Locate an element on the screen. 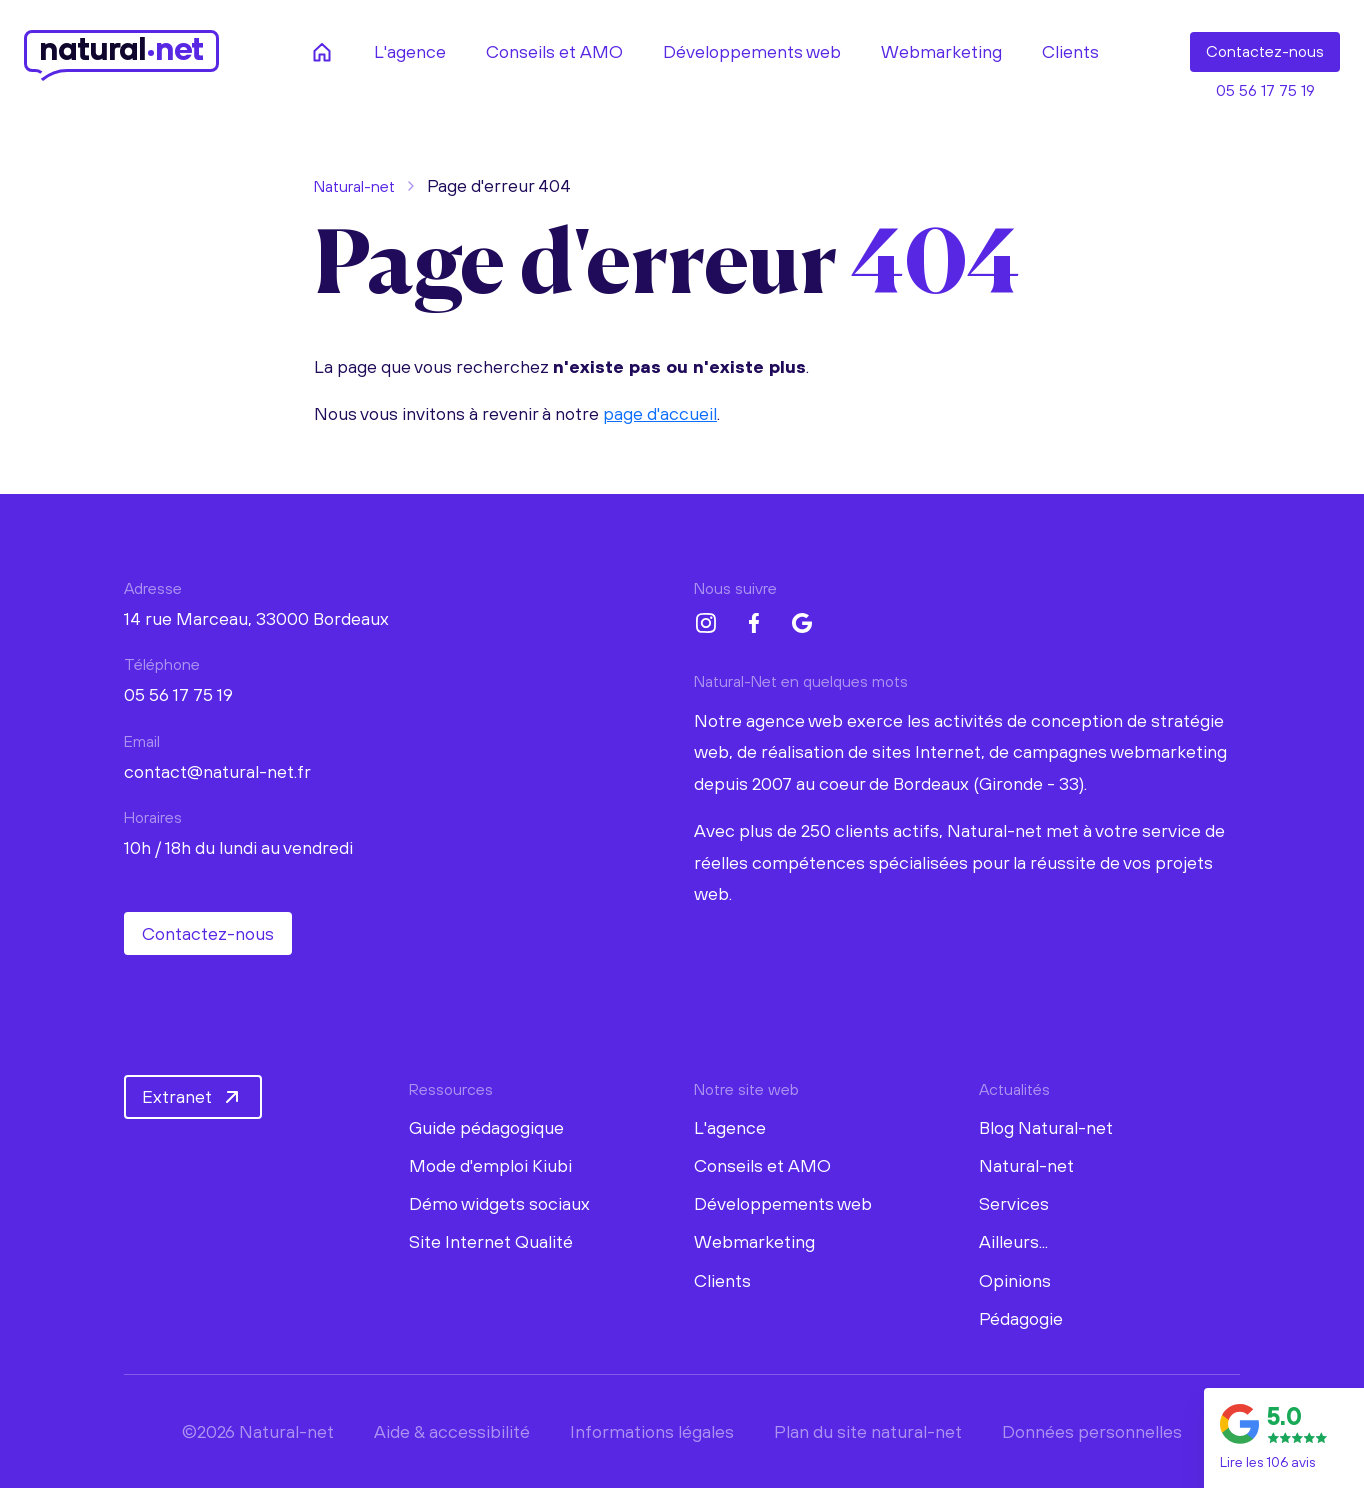 Image resolution: width=1364 pixels, height=1488 pixels. Développements web is located at coordinates (783, 1203).